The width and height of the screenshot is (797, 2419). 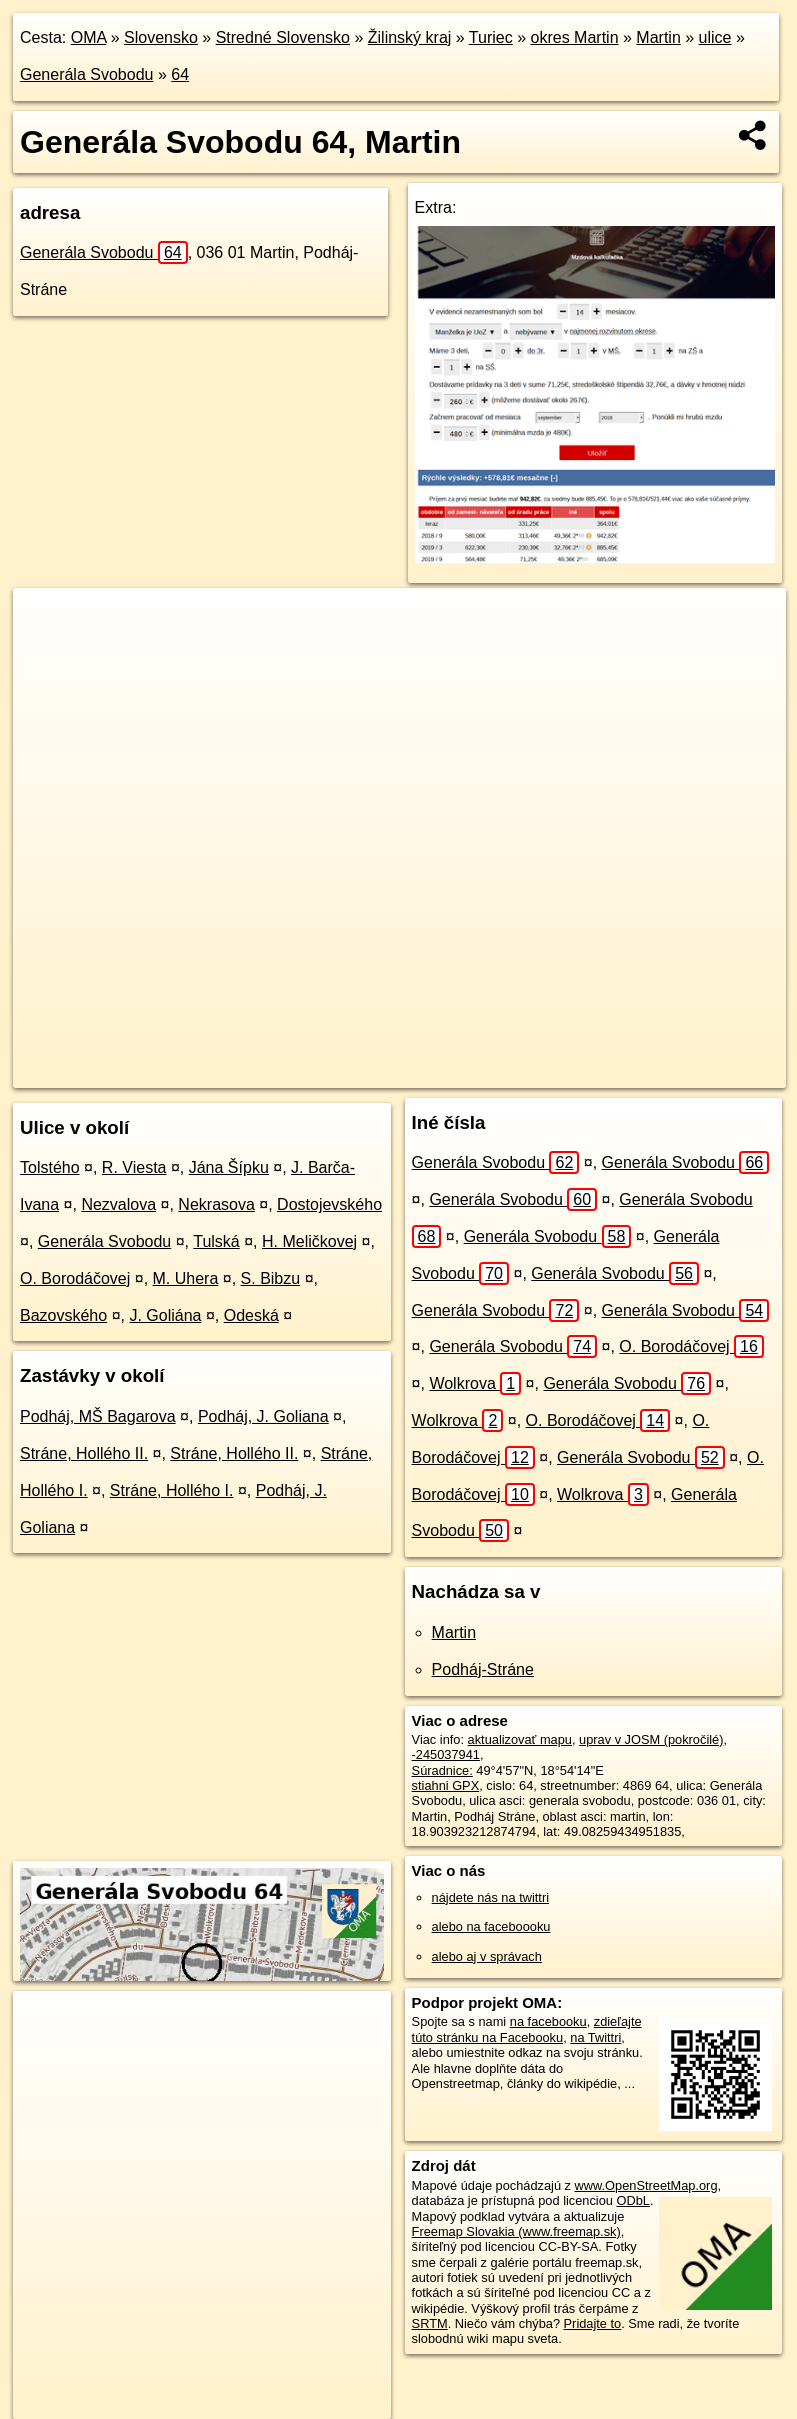 I want to click on Bazovského, so click(x=63, y=1315).